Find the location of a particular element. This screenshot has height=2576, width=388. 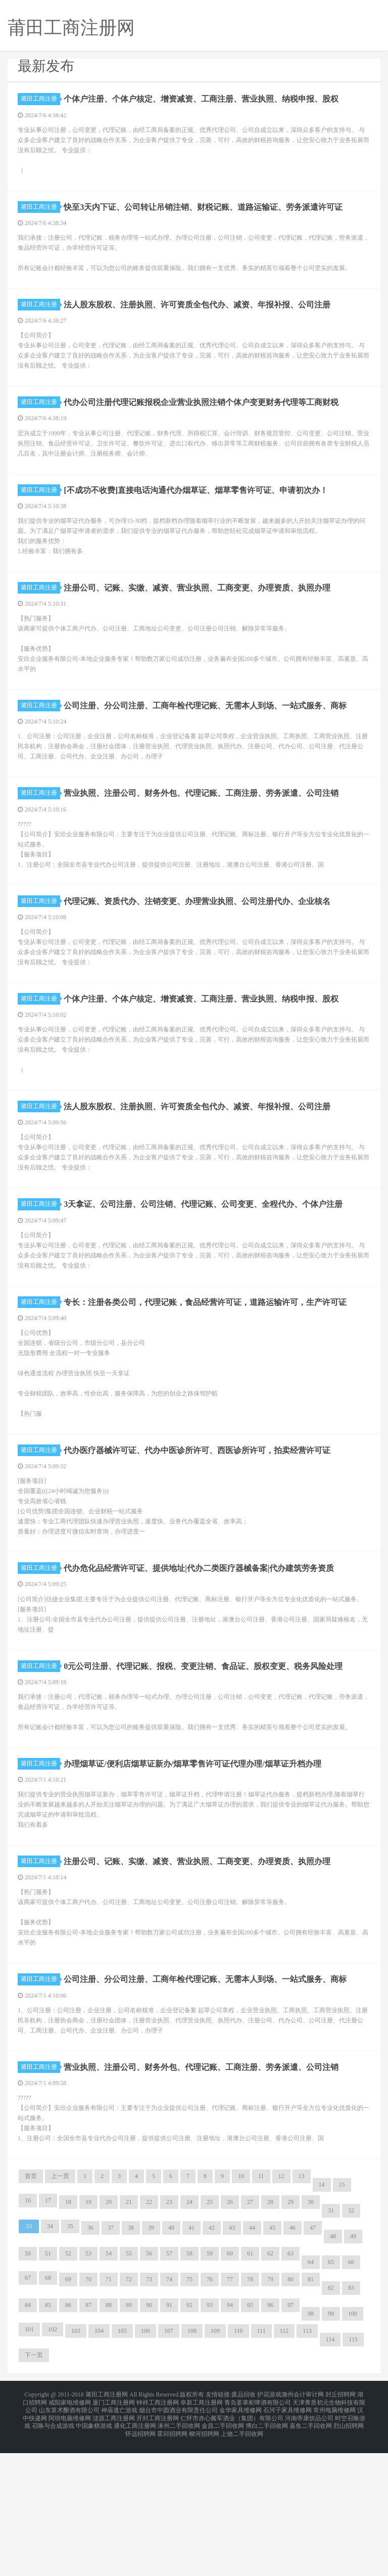

93 is located at coordinates (210, 2438).